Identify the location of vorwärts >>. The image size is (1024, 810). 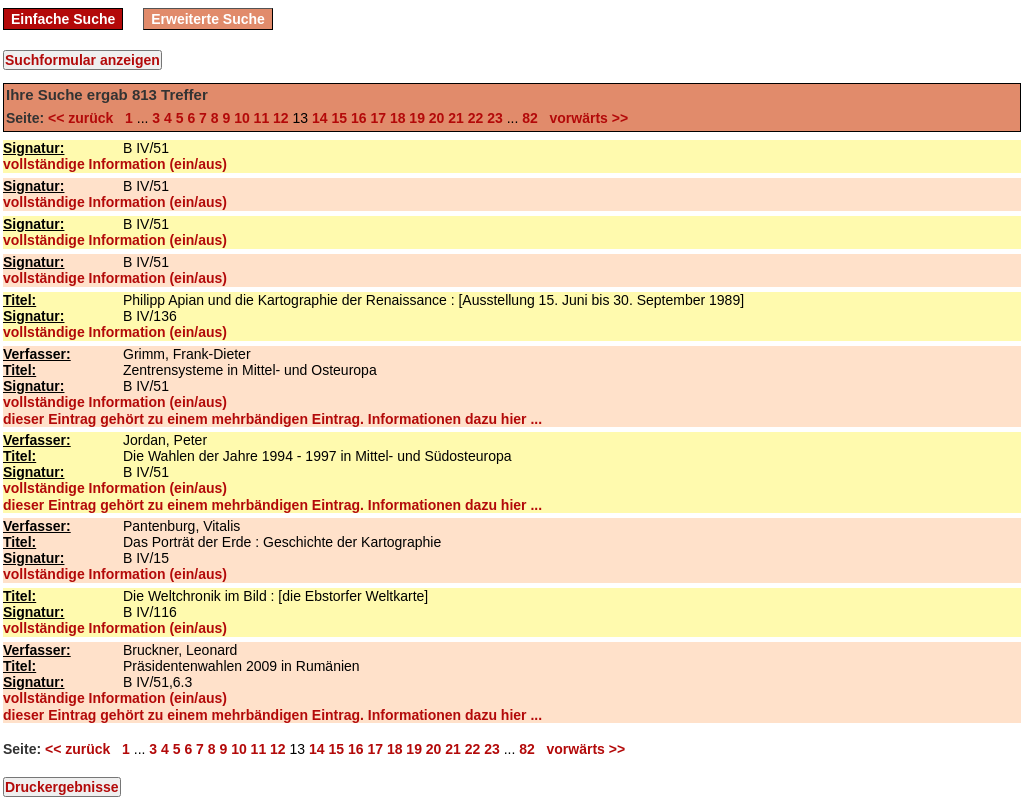
(585, 118).